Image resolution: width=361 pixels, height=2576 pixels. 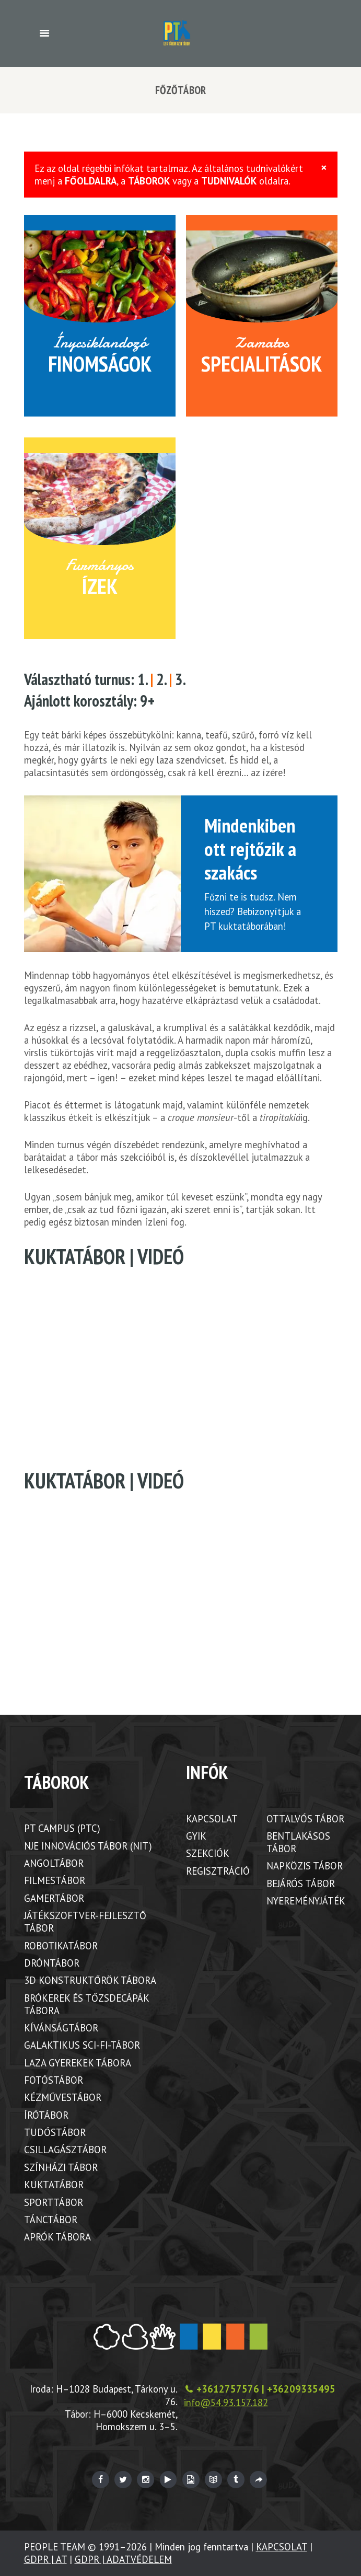 I want to click on ROBOTIKATÁBOR, so click(x=61, y=1945).